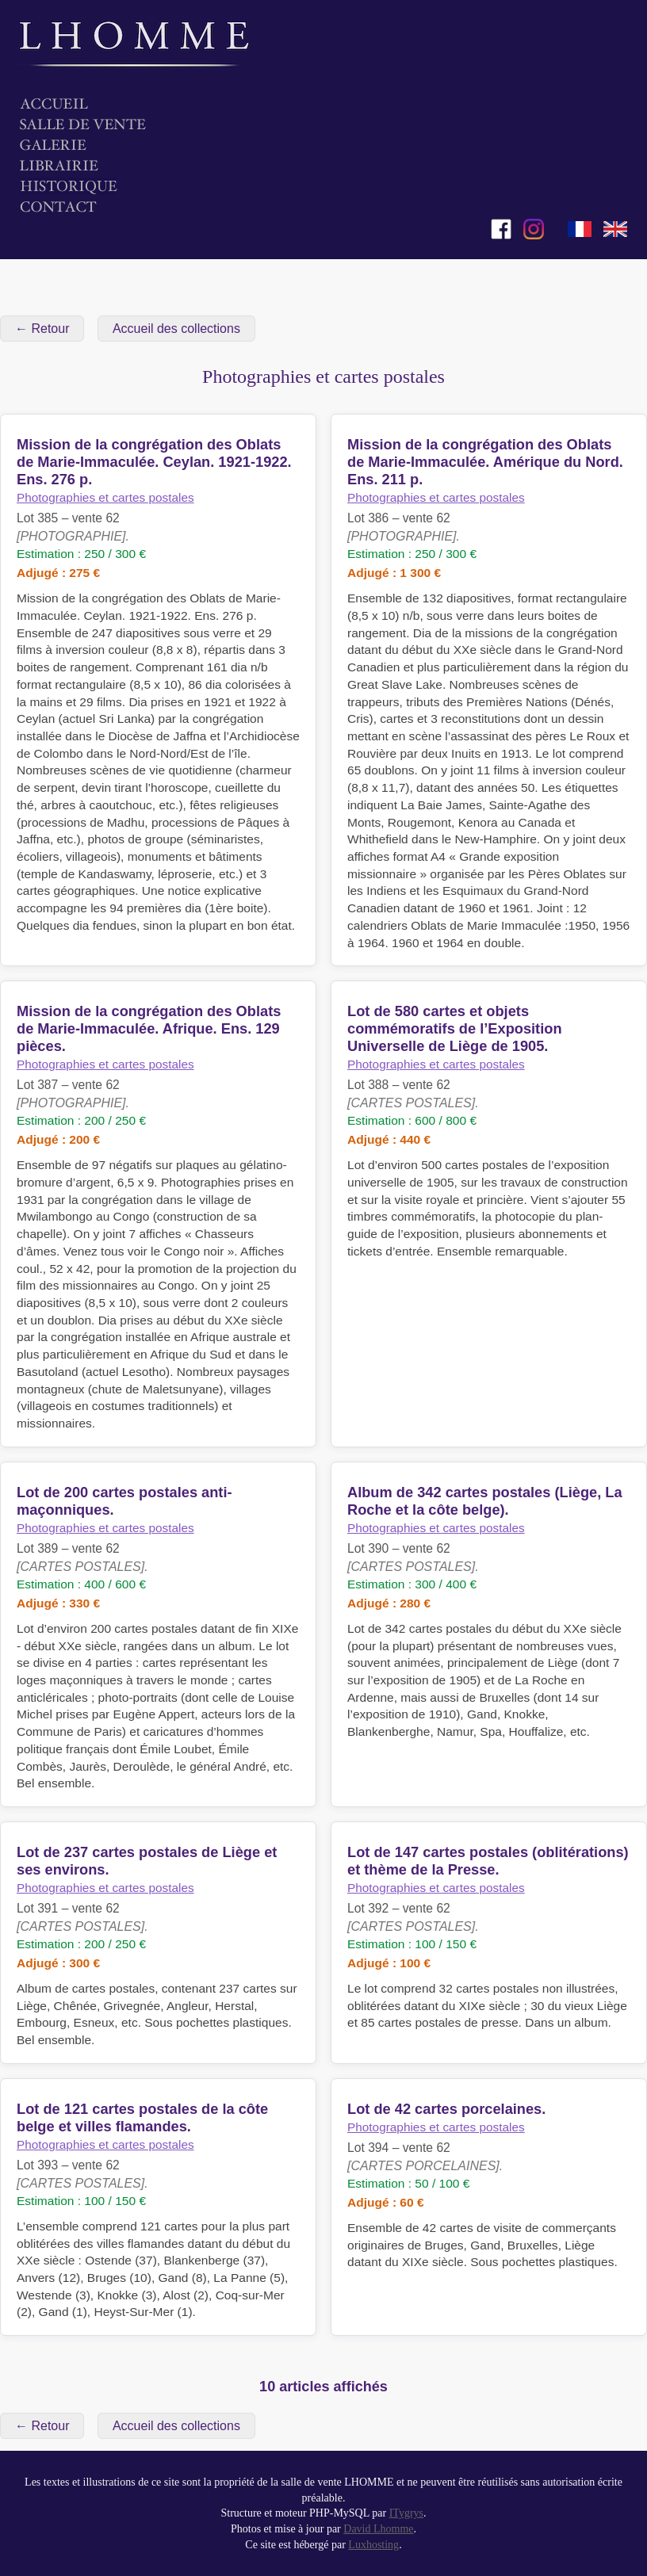 The image size is (647, 2576). Describe the element at coordinates (378, 2529) in the screenshot. I see `David Lhomme` at that location.